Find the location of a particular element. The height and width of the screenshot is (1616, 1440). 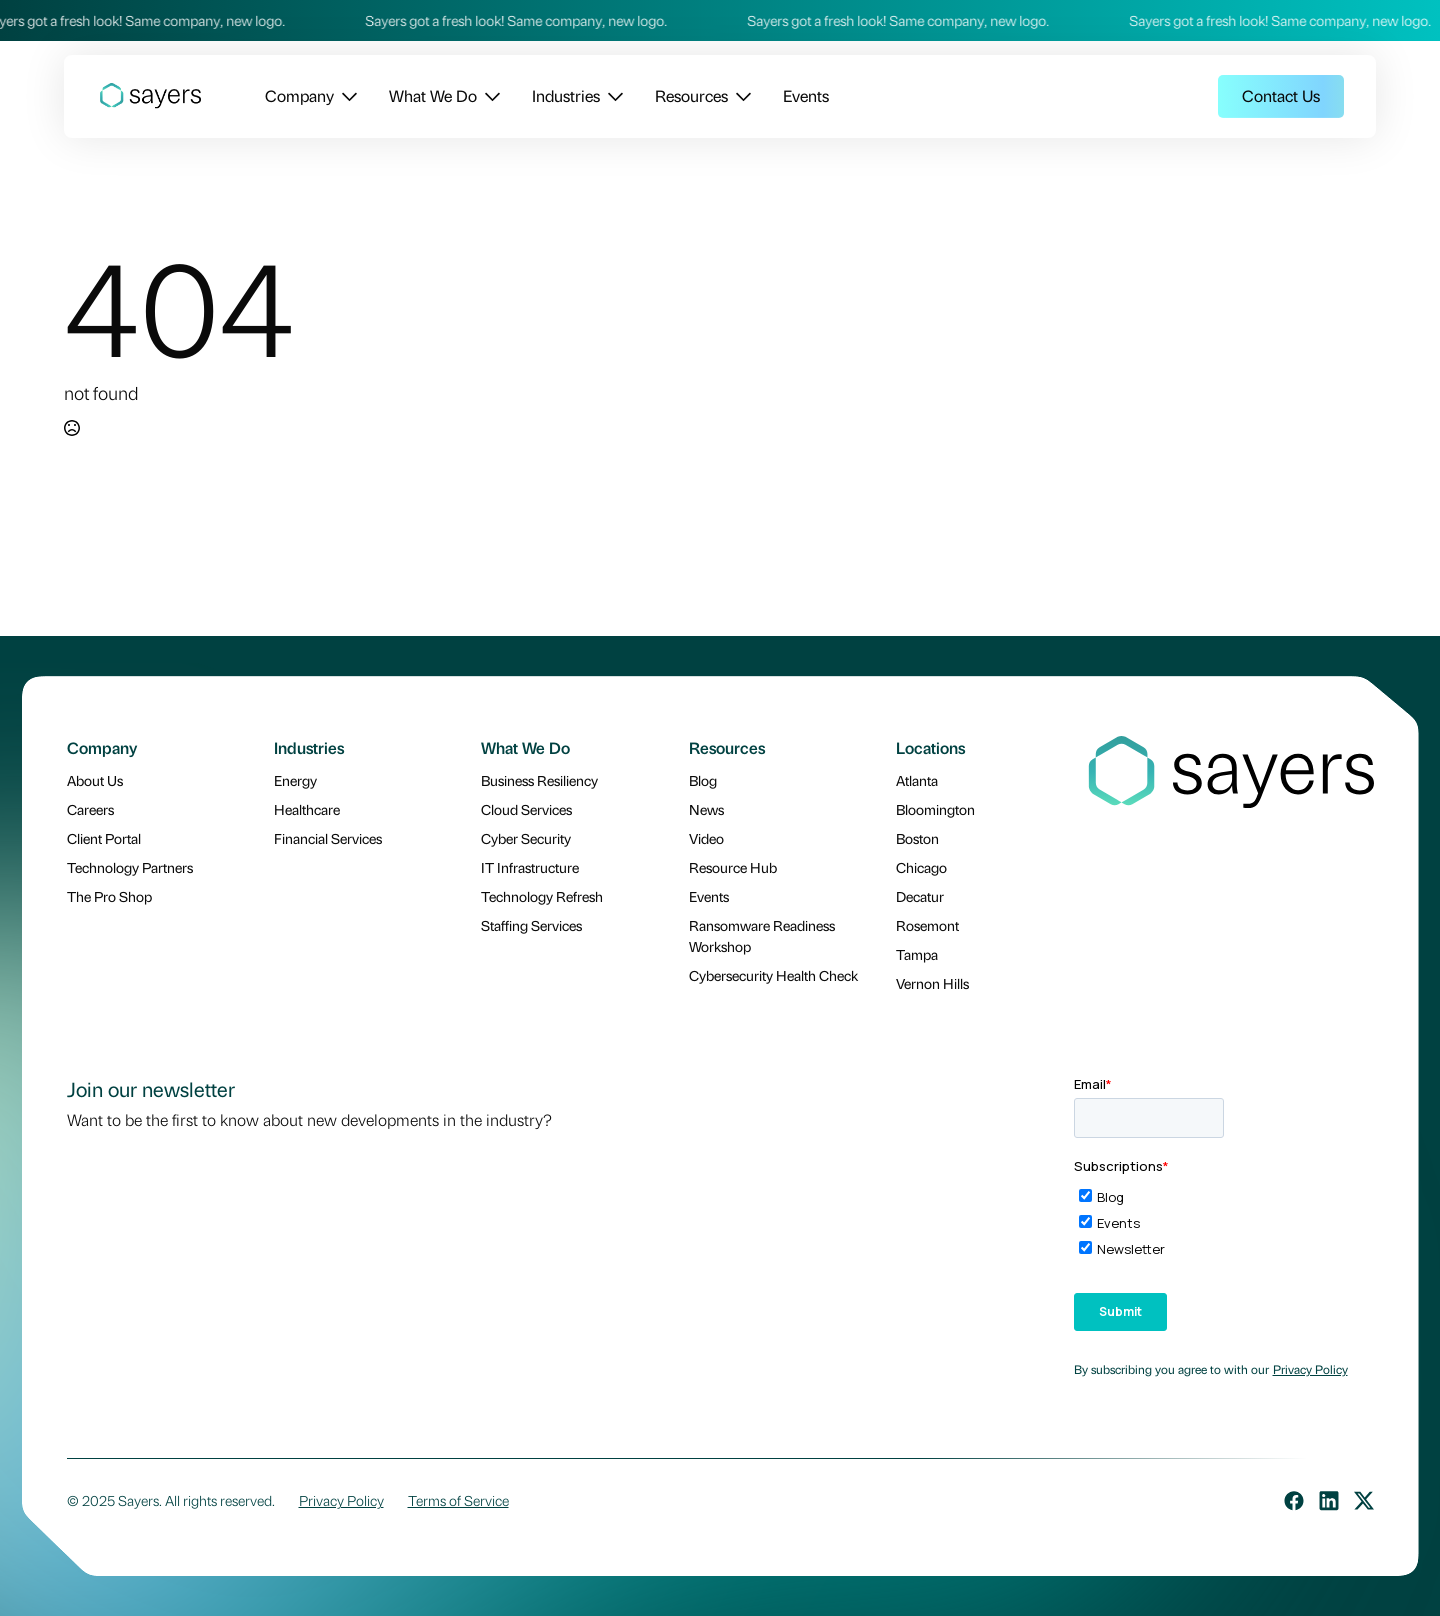

Contact Us is located at coordinates (1281, 95).